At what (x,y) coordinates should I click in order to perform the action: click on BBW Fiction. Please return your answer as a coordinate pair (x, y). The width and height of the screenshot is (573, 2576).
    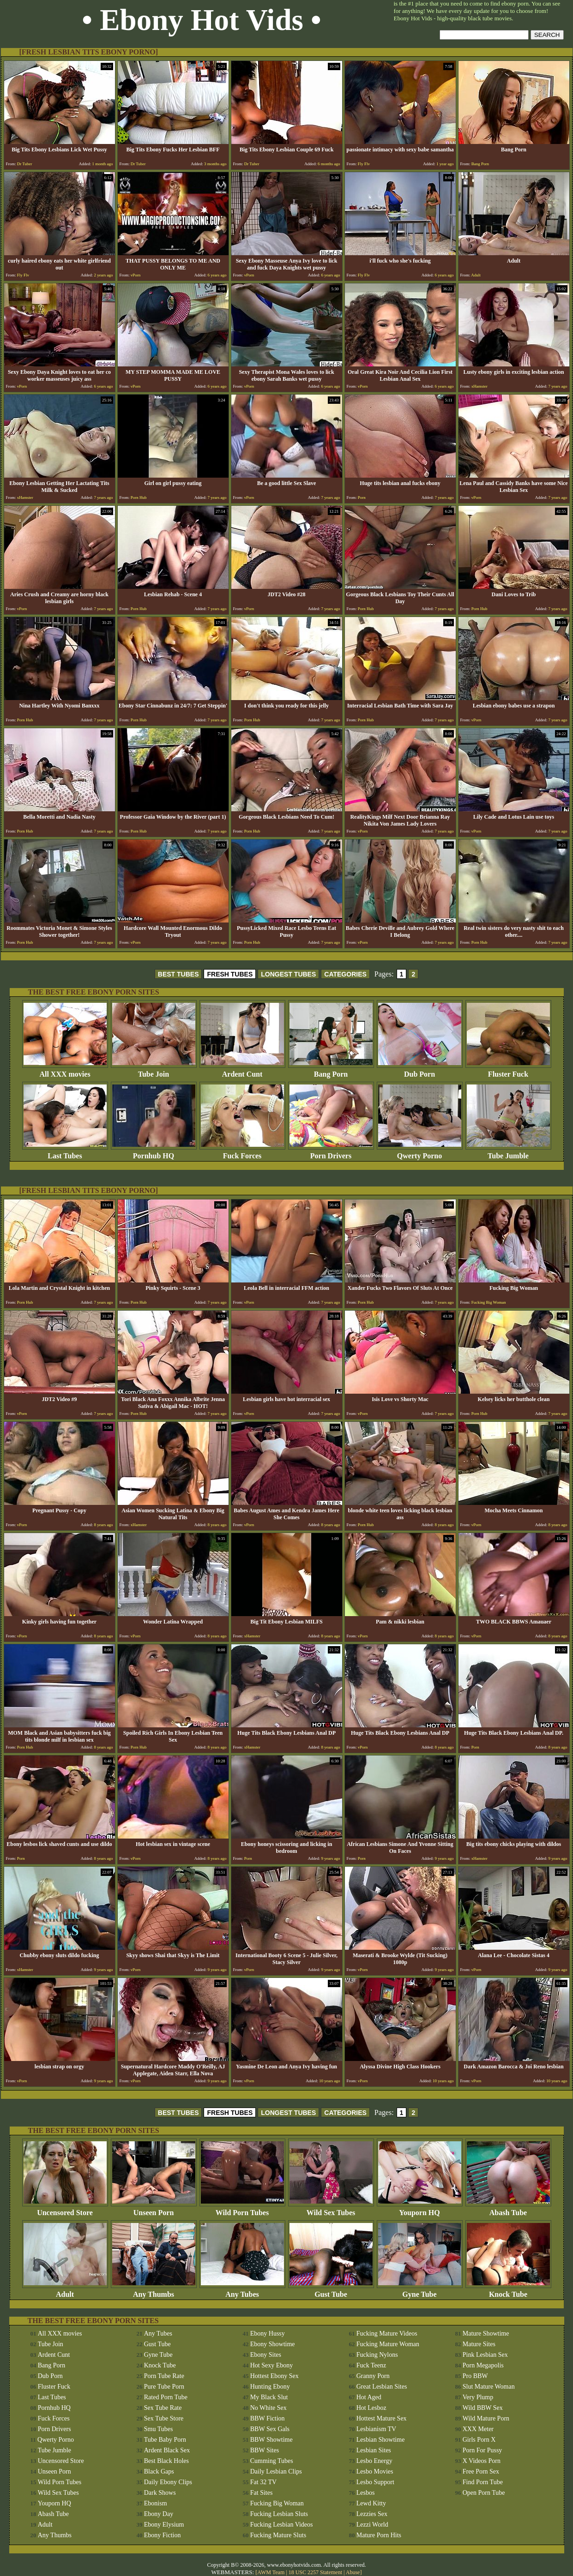
    Looking at the image, I should click on (267, 2418).